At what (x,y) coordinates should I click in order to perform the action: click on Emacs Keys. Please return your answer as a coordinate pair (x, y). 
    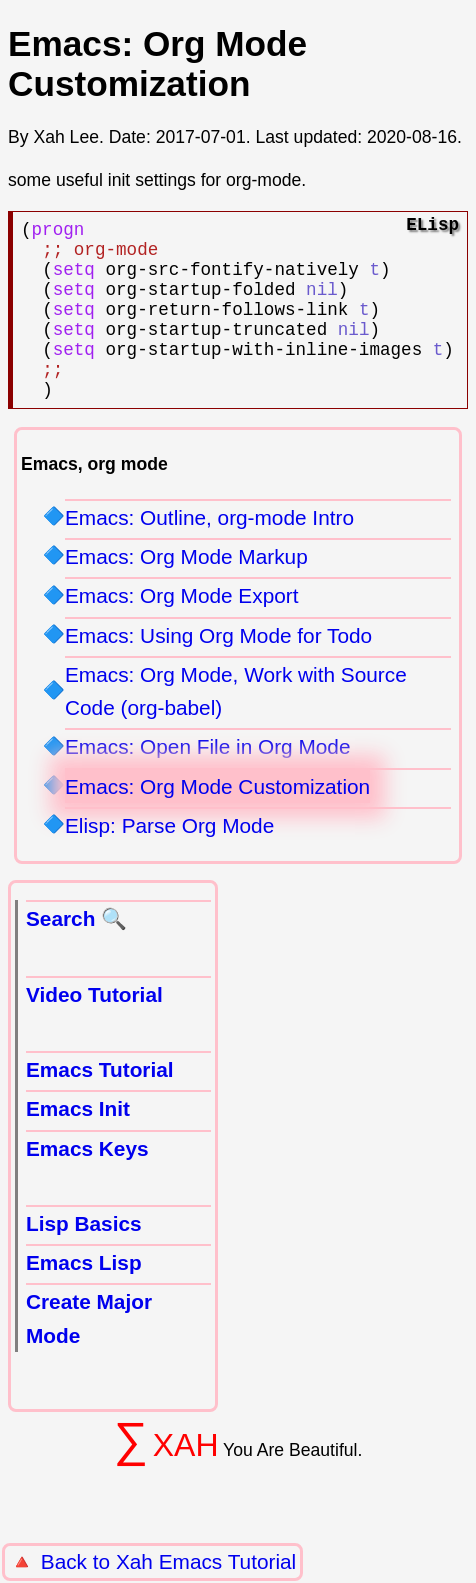
    Looking at the image, I should click on (87, 1184).